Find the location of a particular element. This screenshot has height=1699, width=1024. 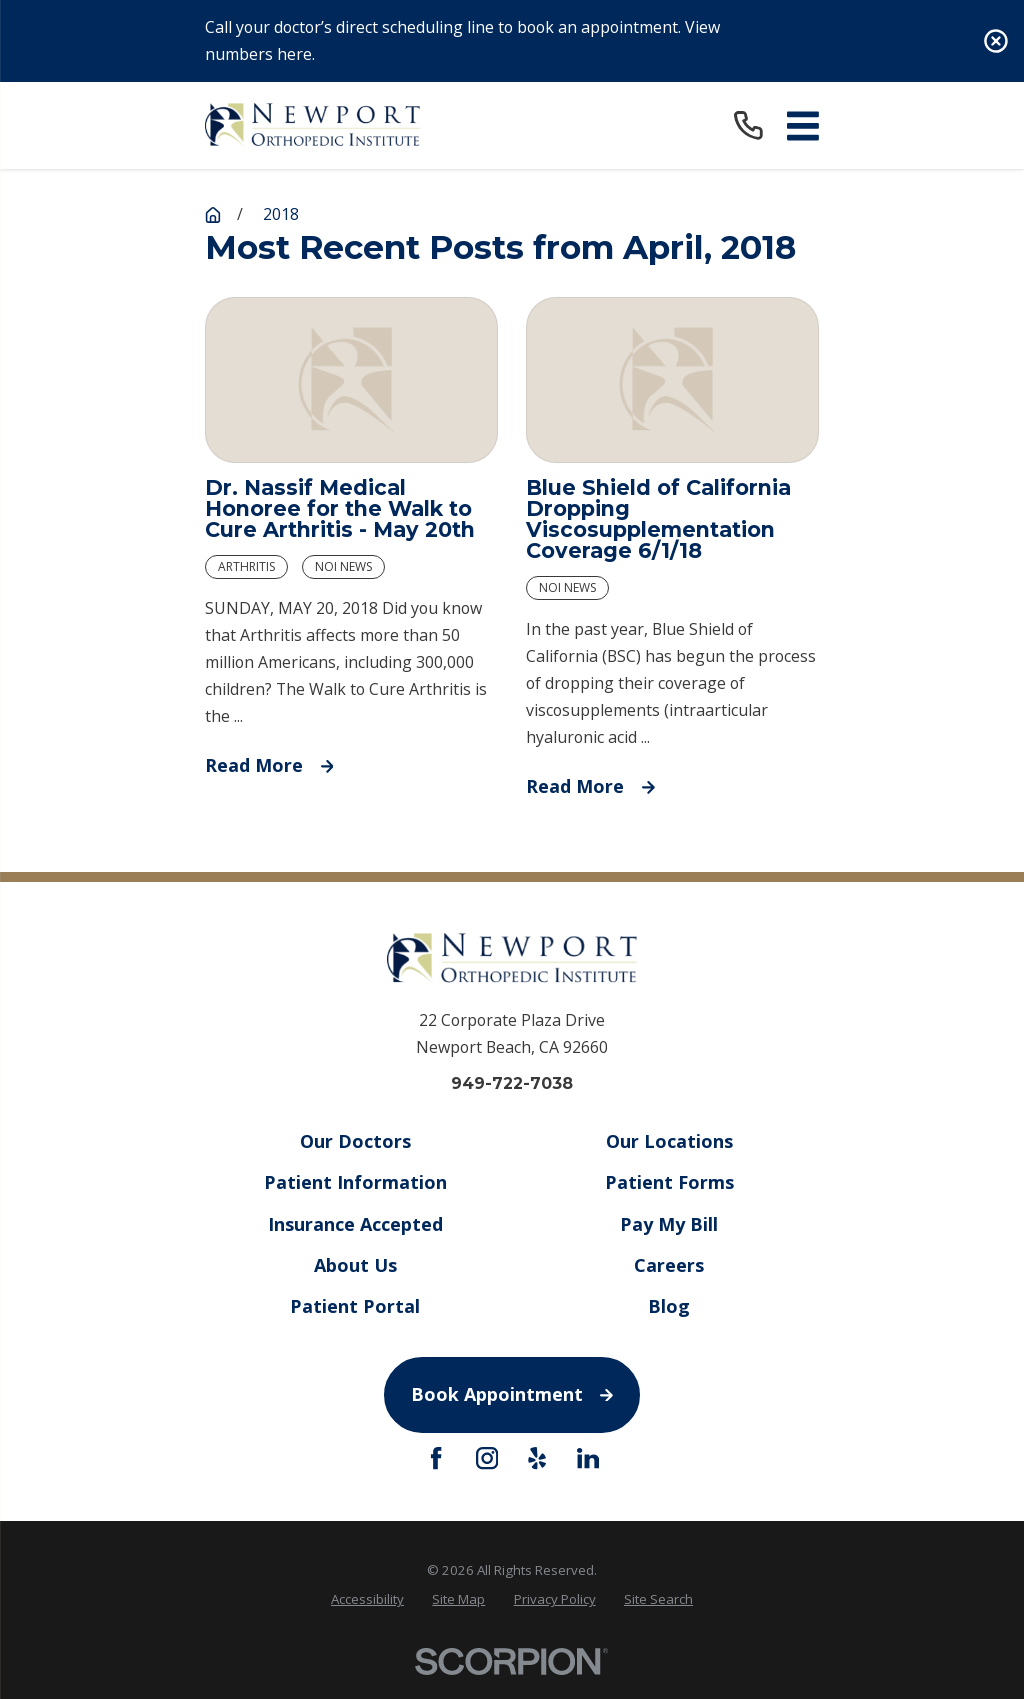

Accessibility is located at coordinates (367, 1599).